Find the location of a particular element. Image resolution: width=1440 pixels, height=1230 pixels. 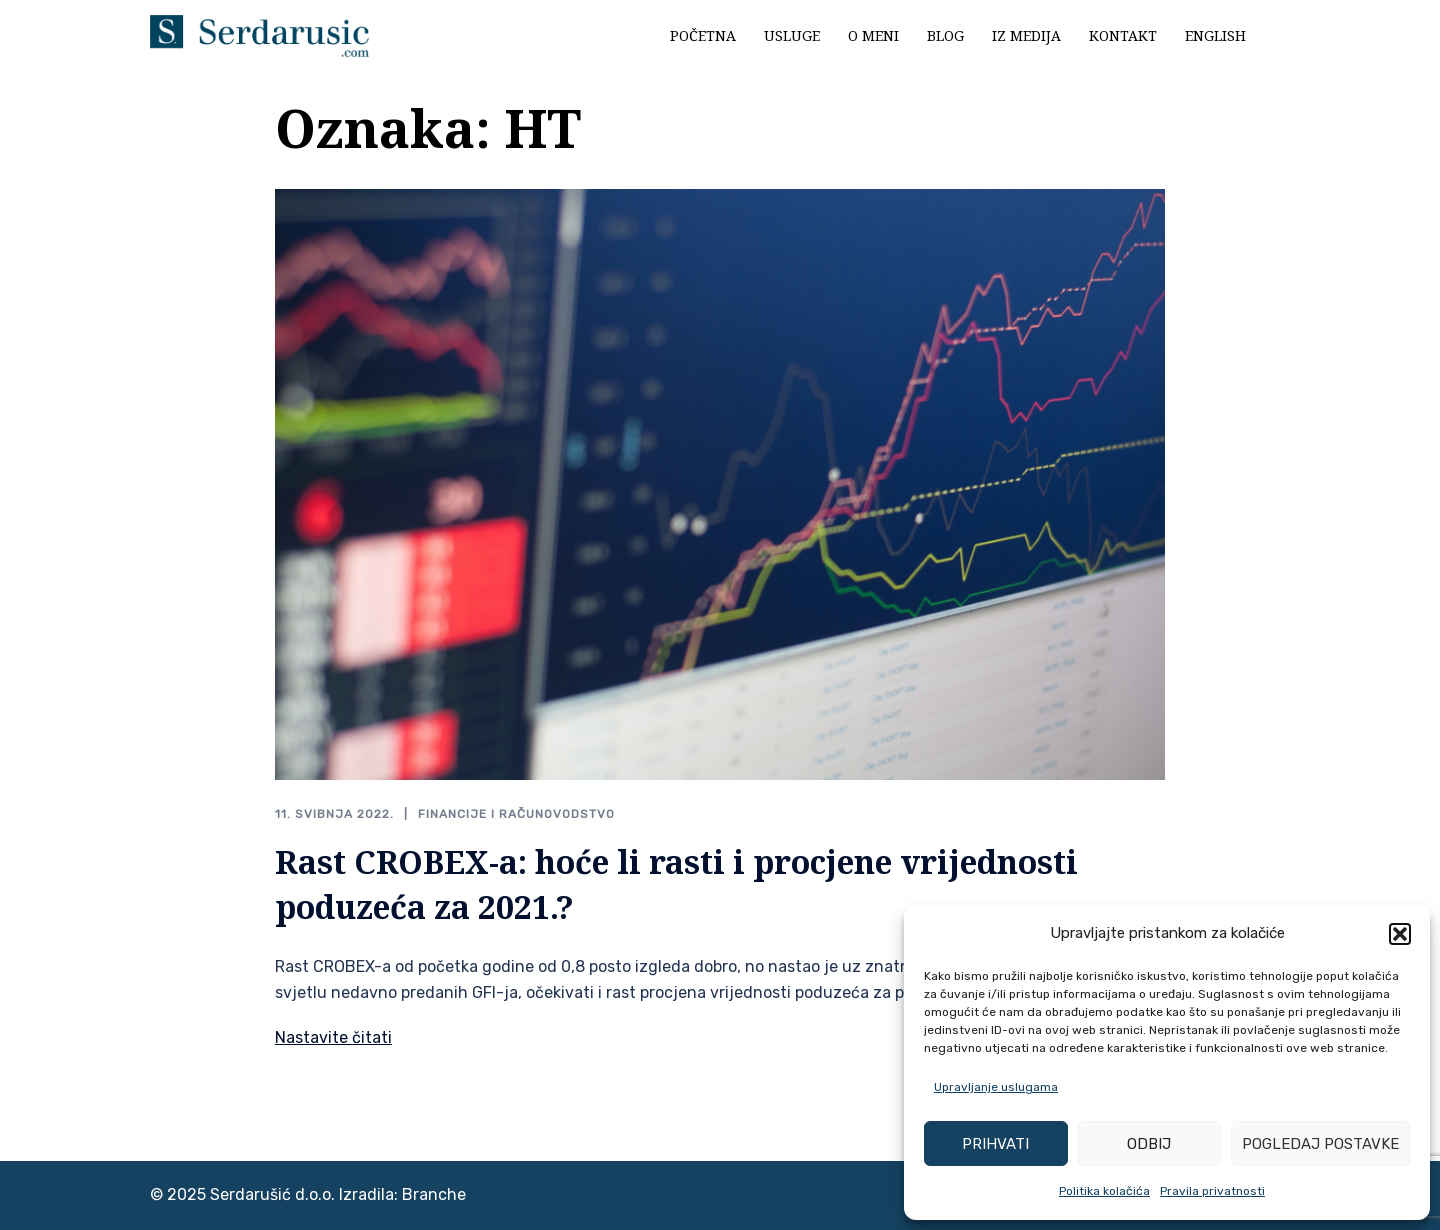

Usluge is located at coordinates (792, 35).